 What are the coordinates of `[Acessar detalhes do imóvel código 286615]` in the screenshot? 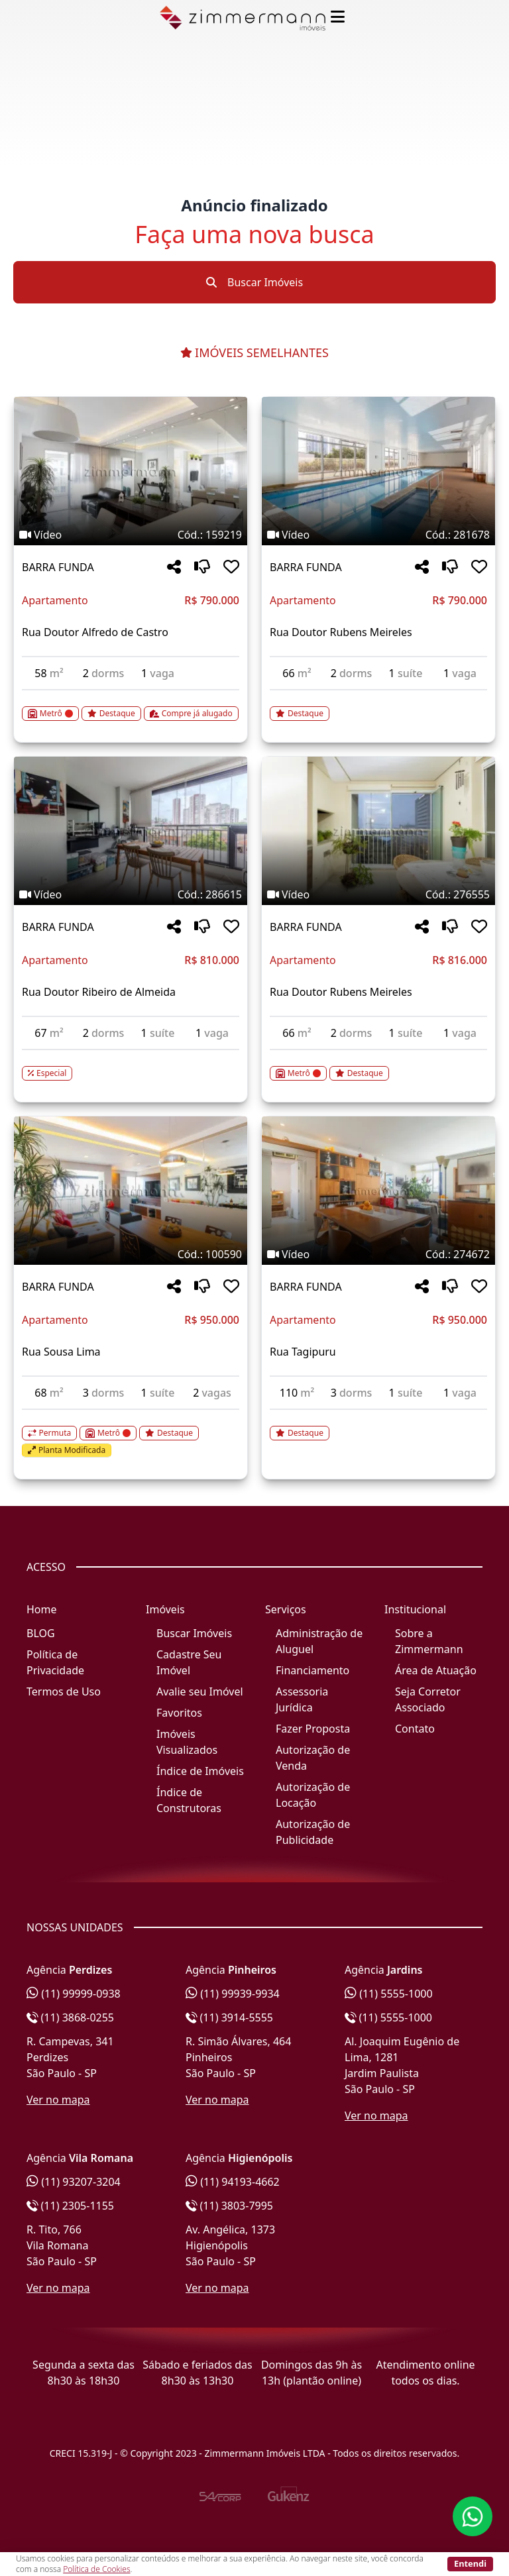 It's located at (130, 1065).